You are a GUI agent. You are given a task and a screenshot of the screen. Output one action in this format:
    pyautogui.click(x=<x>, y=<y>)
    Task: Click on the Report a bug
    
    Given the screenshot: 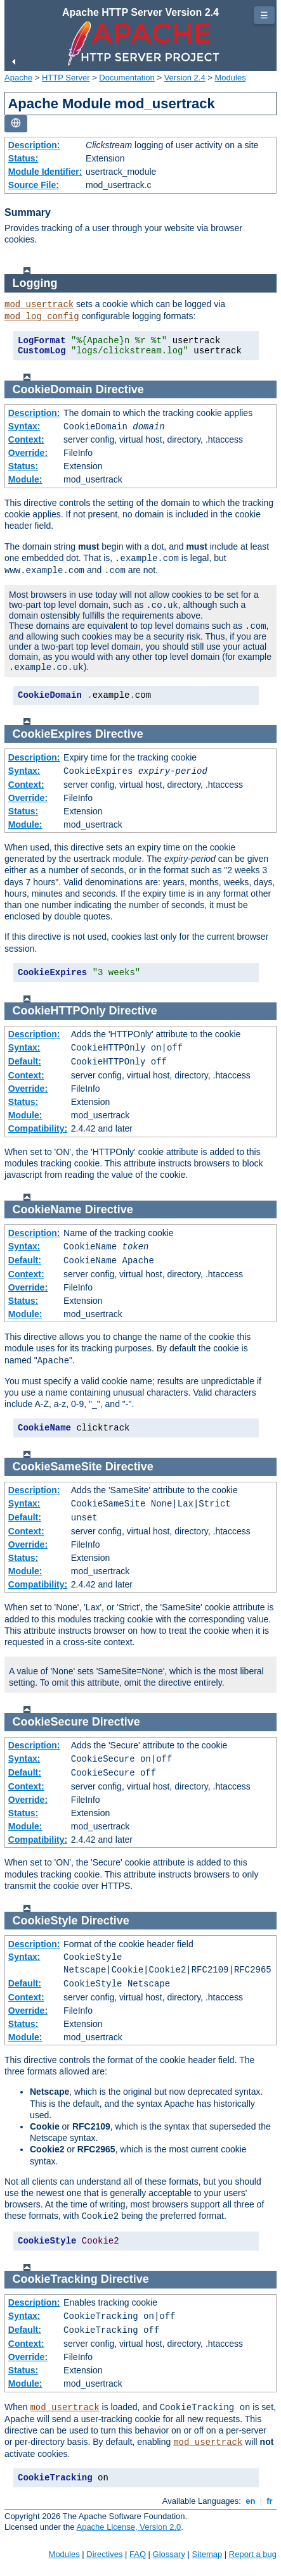 What is the action you would take?
    pyautogui.click(x=253, y=2554)
    